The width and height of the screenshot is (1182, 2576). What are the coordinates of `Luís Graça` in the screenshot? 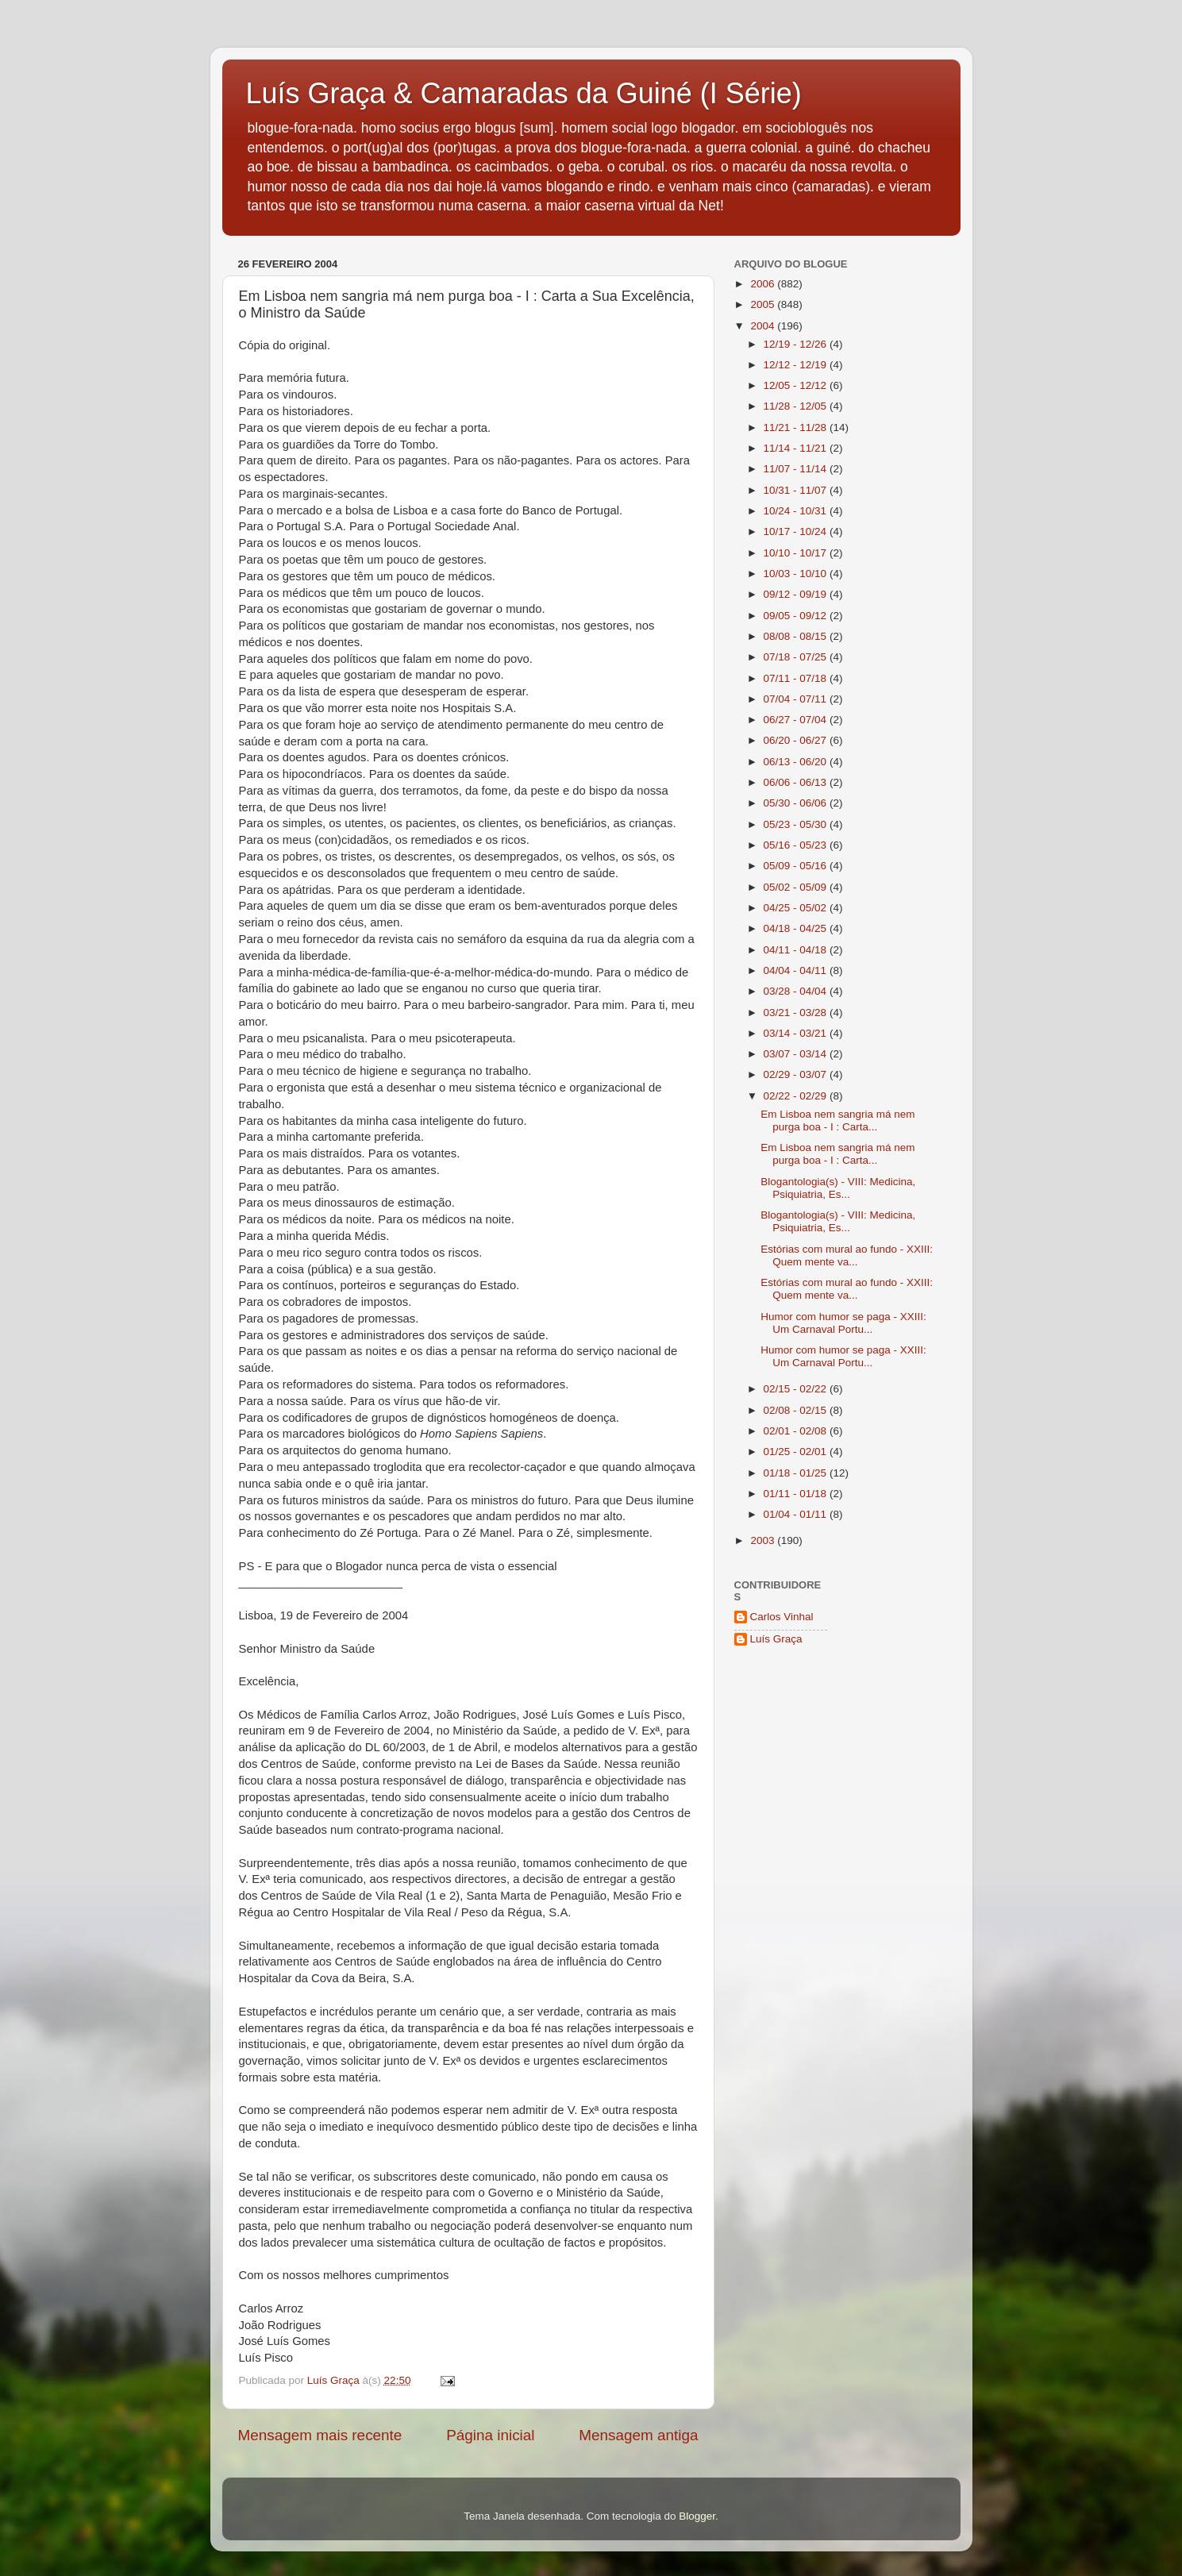 It's located at (776, 1639).